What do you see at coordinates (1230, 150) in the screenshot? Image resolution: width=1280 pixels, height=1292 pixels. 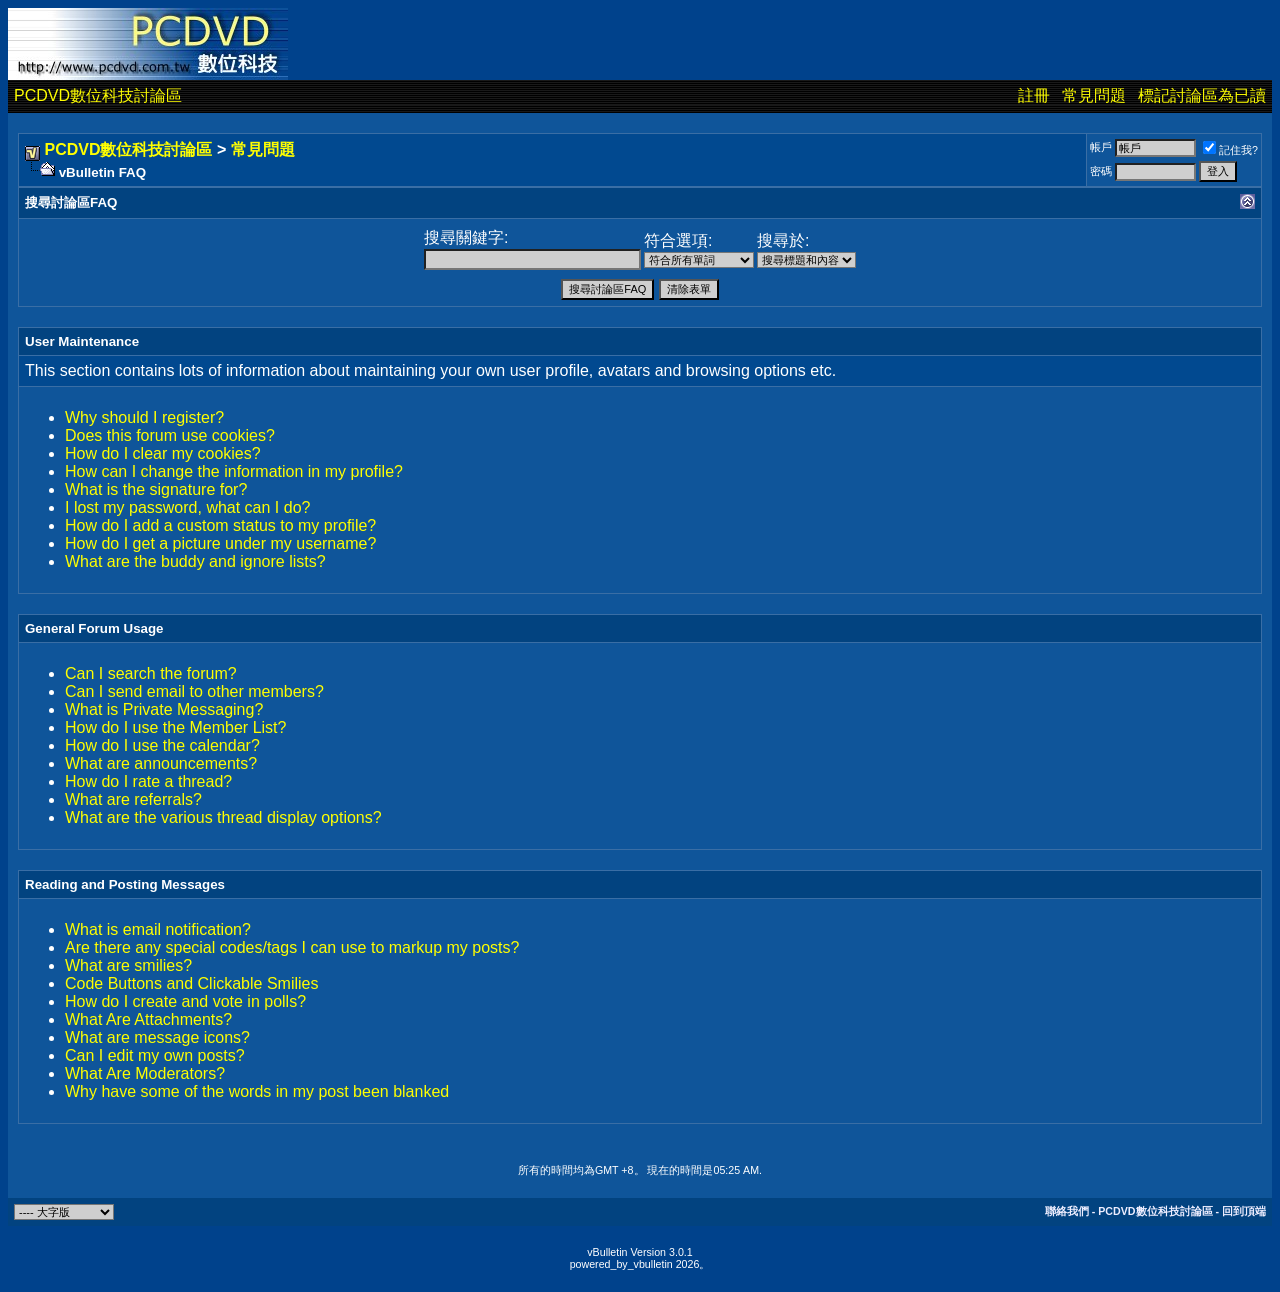 I see `記住我?` at bounding box center [1230, 150].